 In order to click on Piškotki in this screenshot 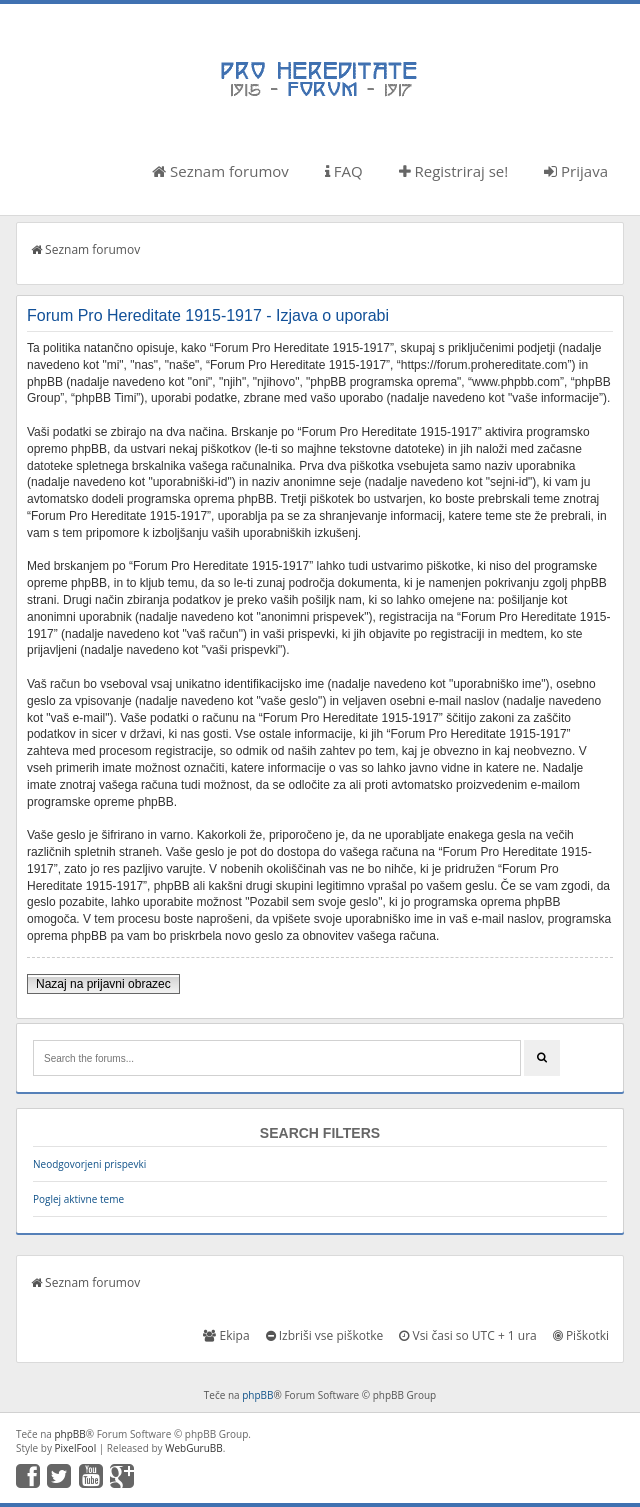, I will do `click(581, 1335)`.